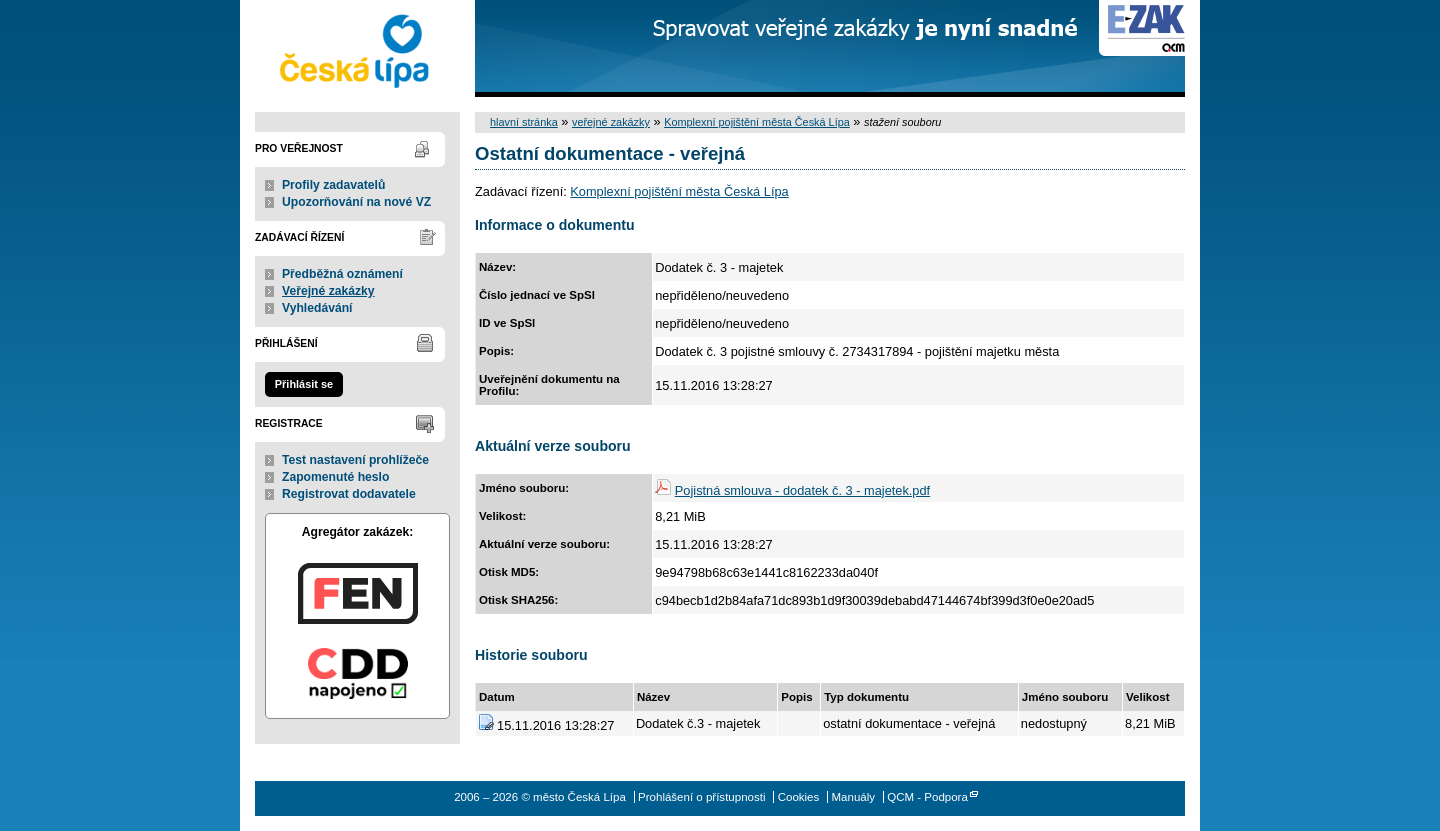  I want to click on Registrovat dodavatele, so click(349, 494).